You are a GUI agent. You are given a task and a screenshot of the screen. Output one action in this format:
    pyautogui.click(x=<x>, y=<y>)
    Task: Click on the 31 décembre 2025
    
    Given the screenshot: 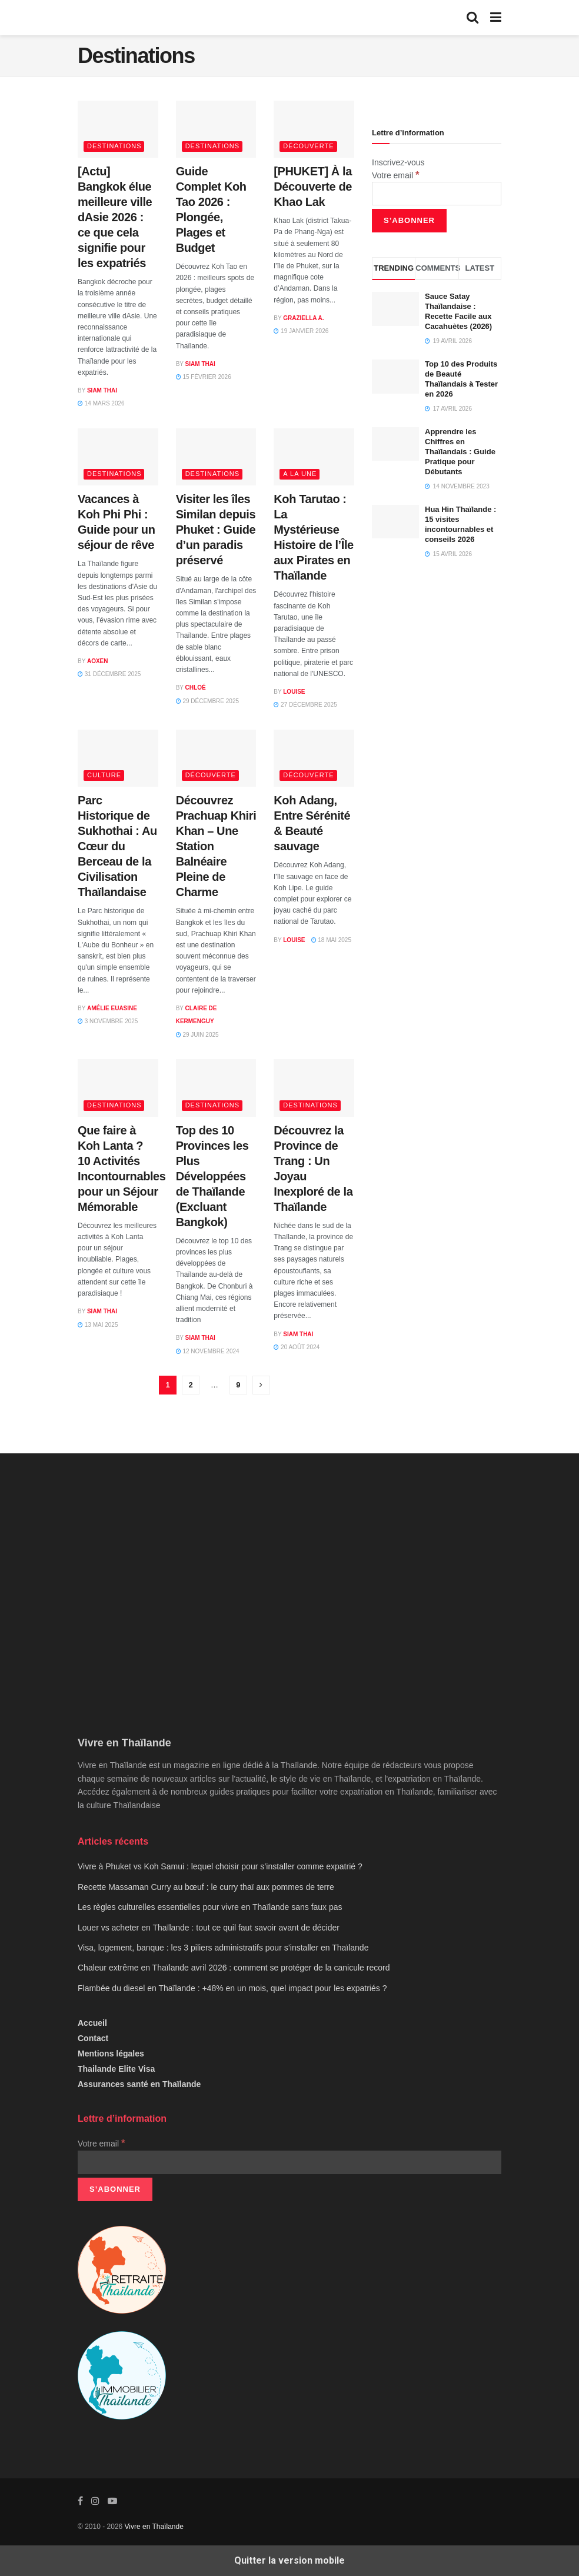 What is the action you would take?
    pyautogui.click(x=109, y=674)
    